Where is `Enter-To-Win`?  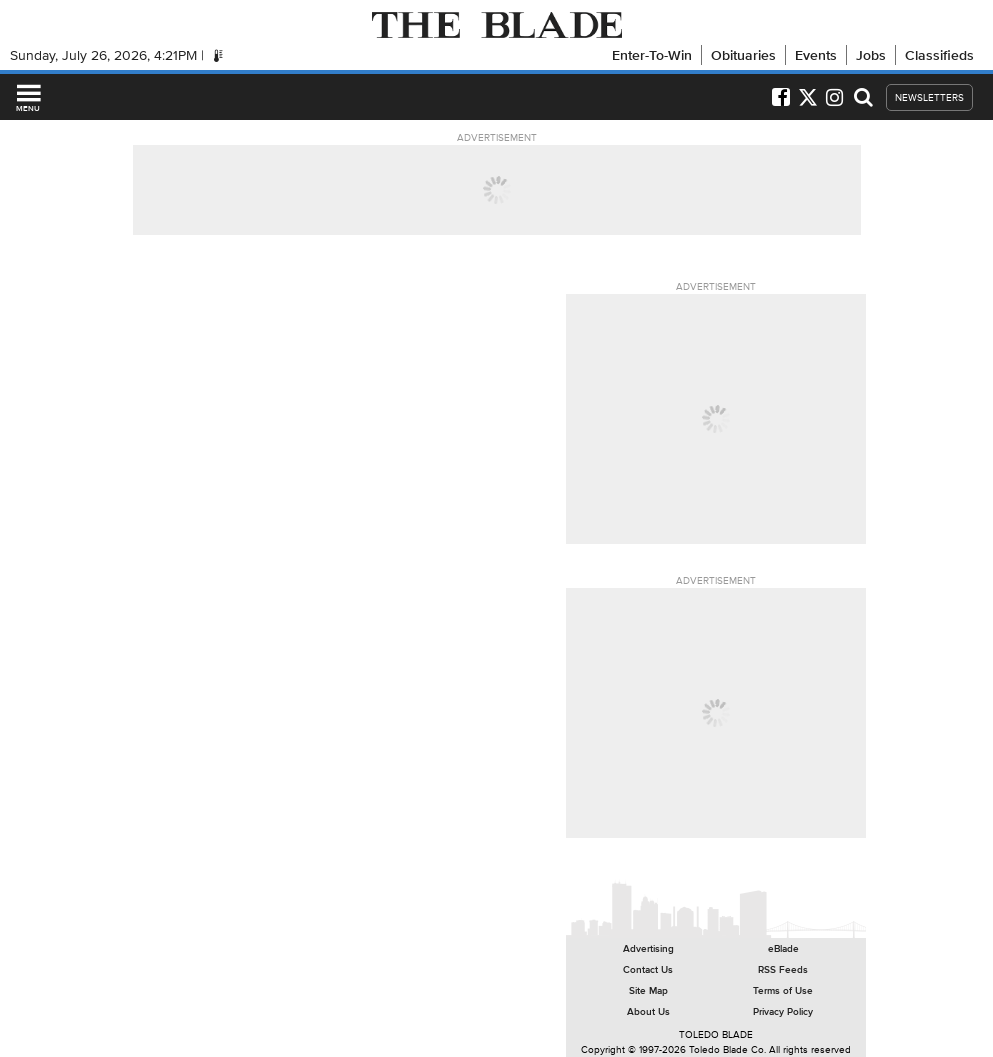 Enter-To-Win is located at coordinates (652, 55).